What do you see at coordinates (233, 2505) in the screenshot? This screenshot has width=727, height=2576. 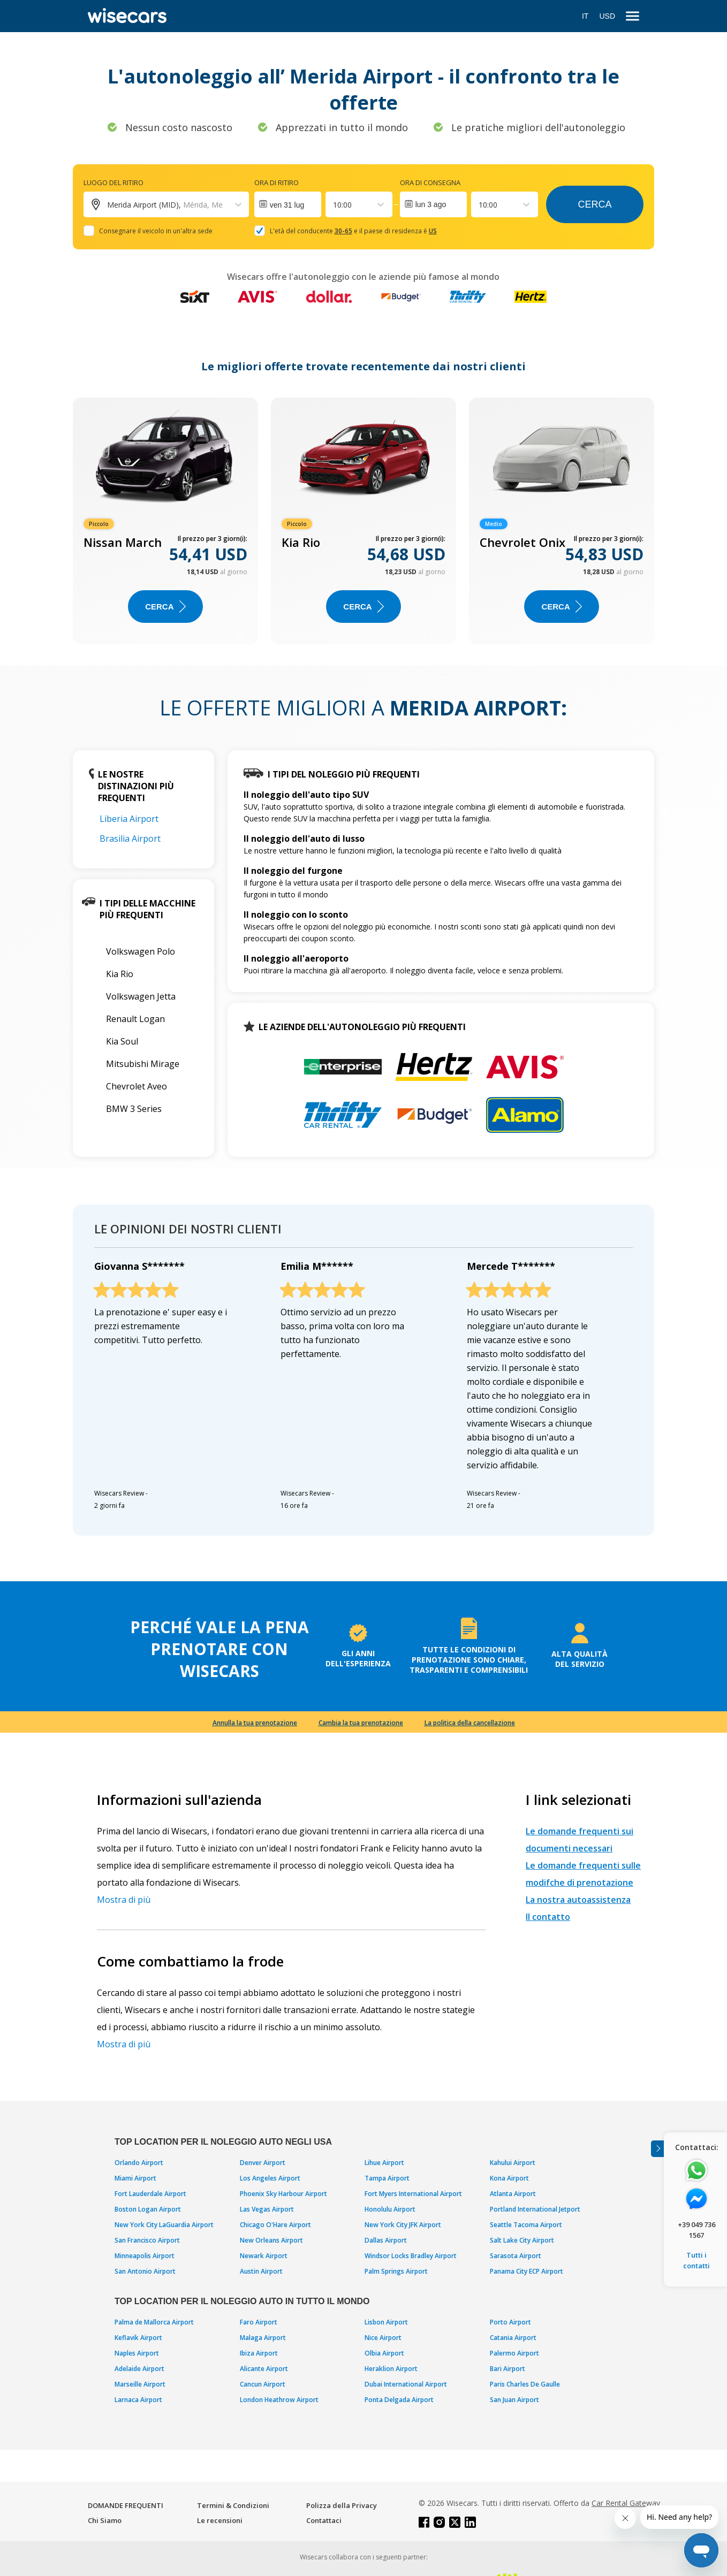 I see `Termini & Condizioni` at bounding box center [233, 2505].